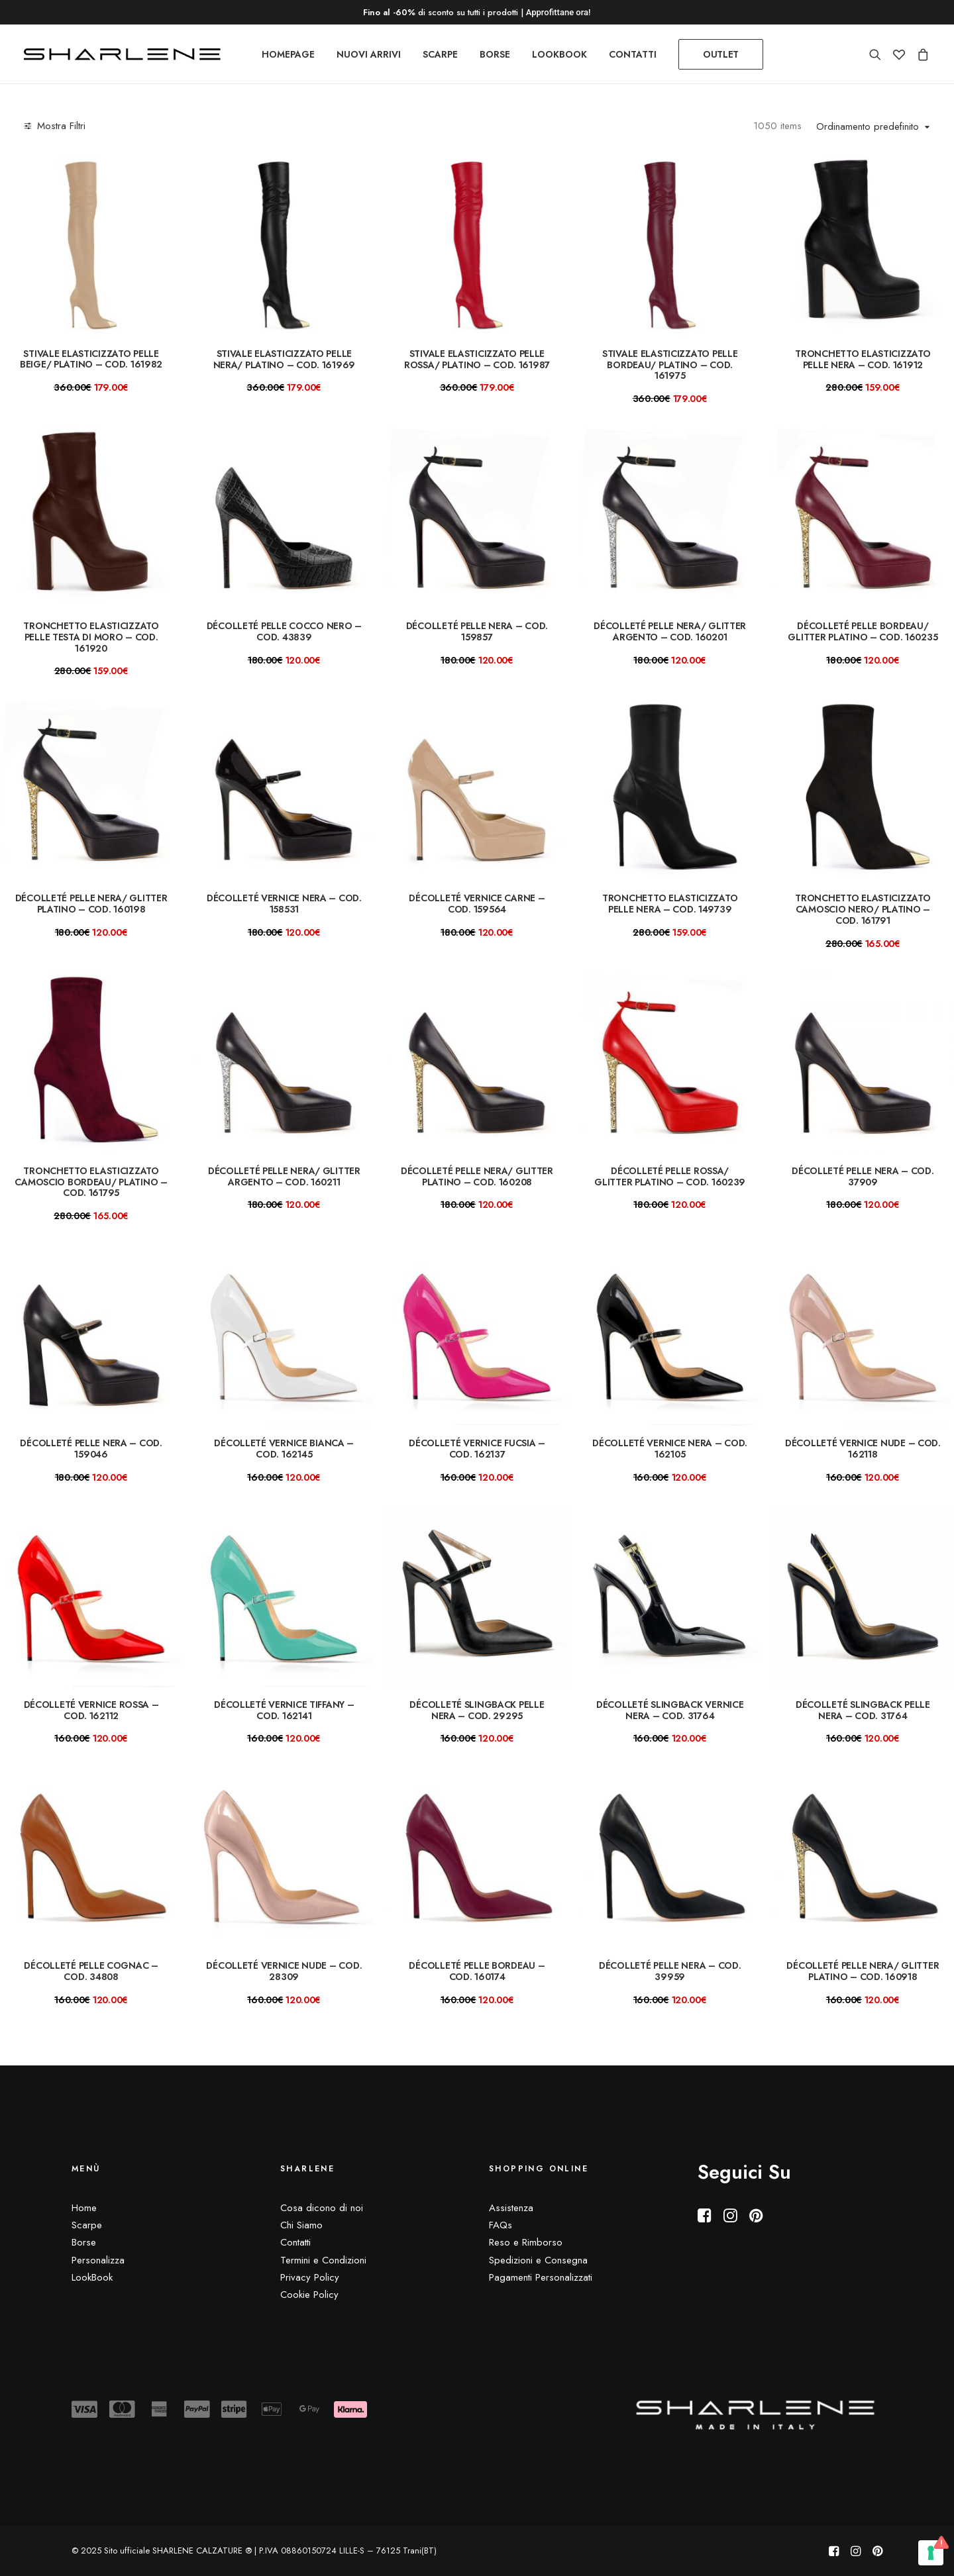  I want to click on Borse, so click(84, 2242).